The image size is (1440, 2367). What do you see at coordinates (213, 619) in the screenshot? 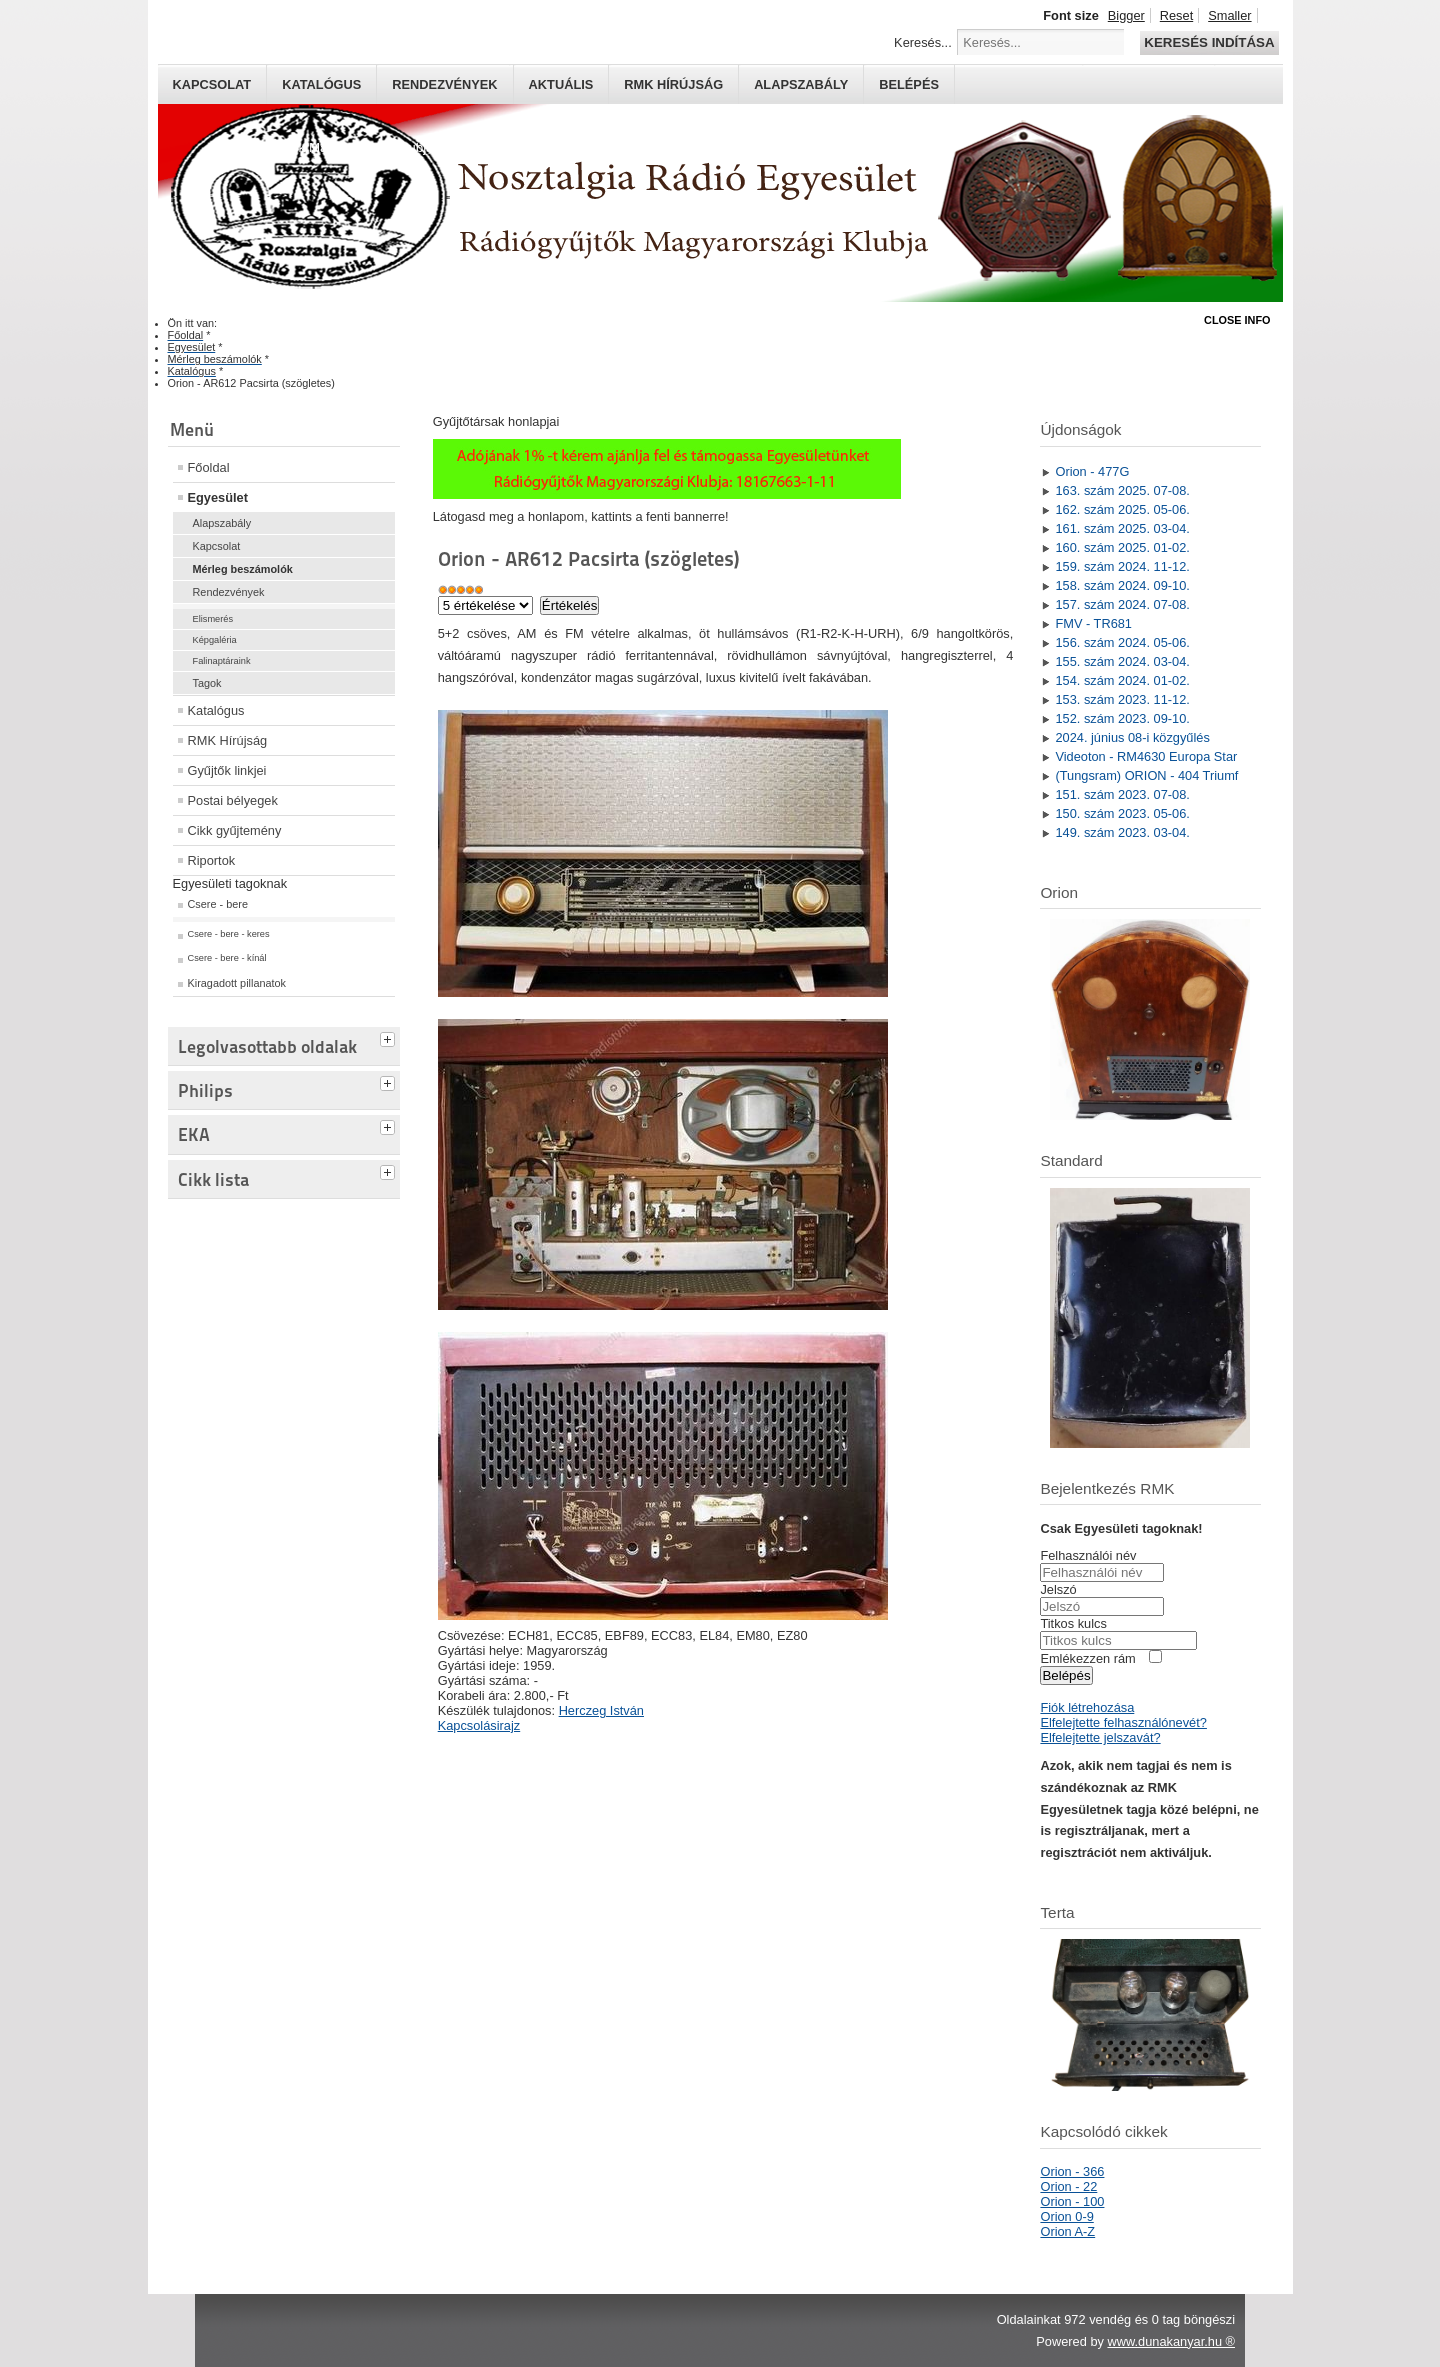
I see `Elismerés` at bounding box center [213, 619].